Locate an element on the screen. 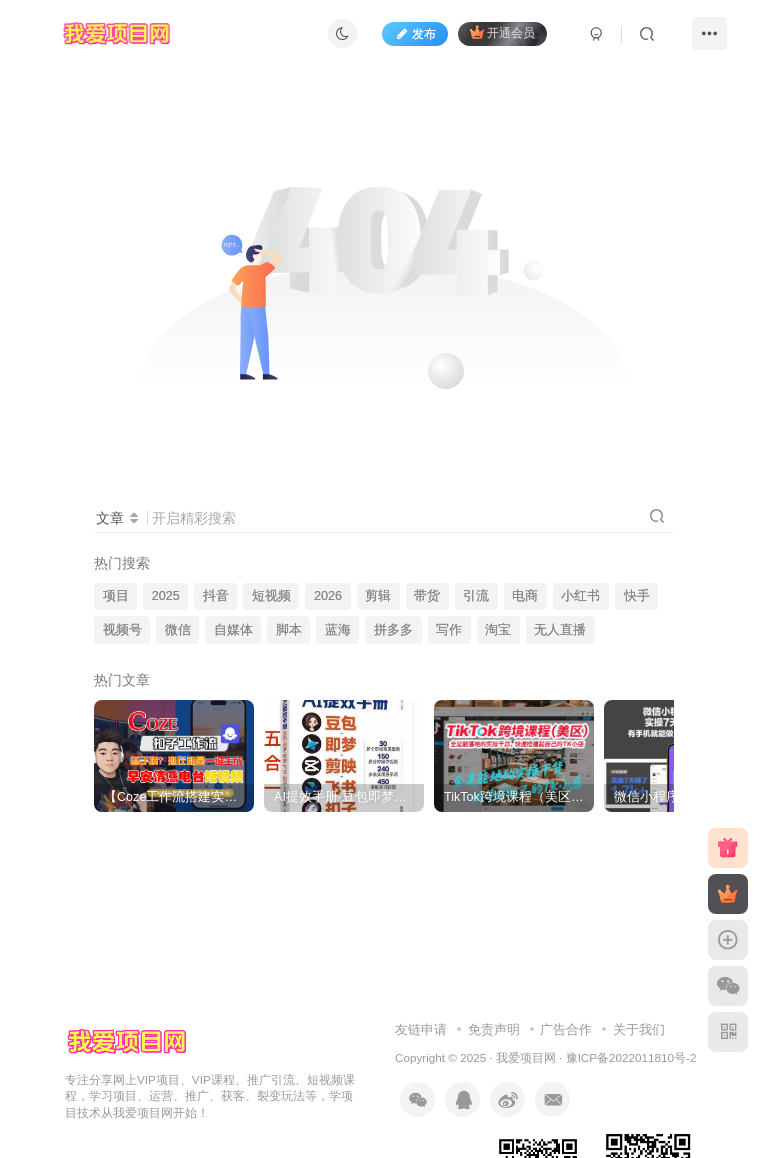  写作 is located at coordinates (449, 630).